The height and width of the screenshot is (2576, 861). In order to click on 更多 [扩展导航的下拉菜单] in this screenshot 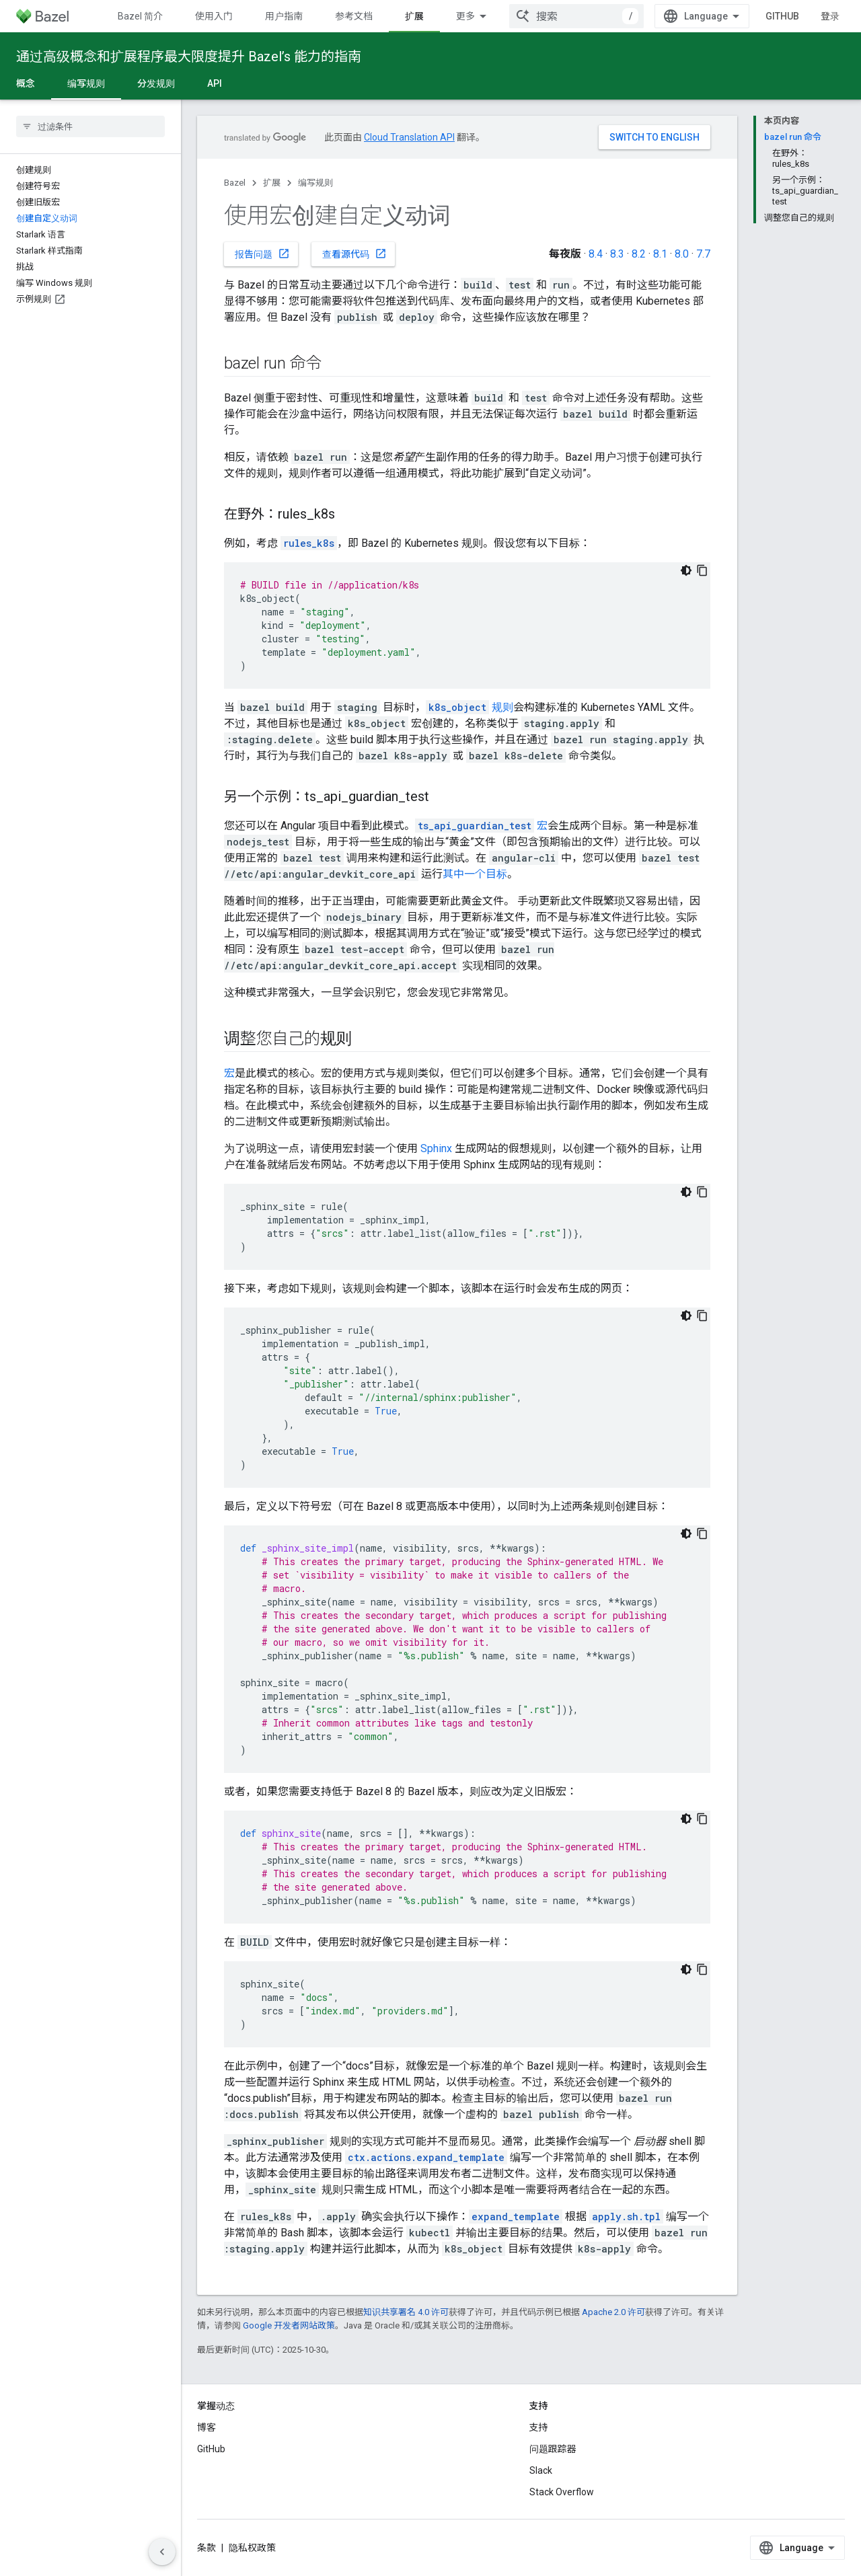, I will do `click(465, 16)`.